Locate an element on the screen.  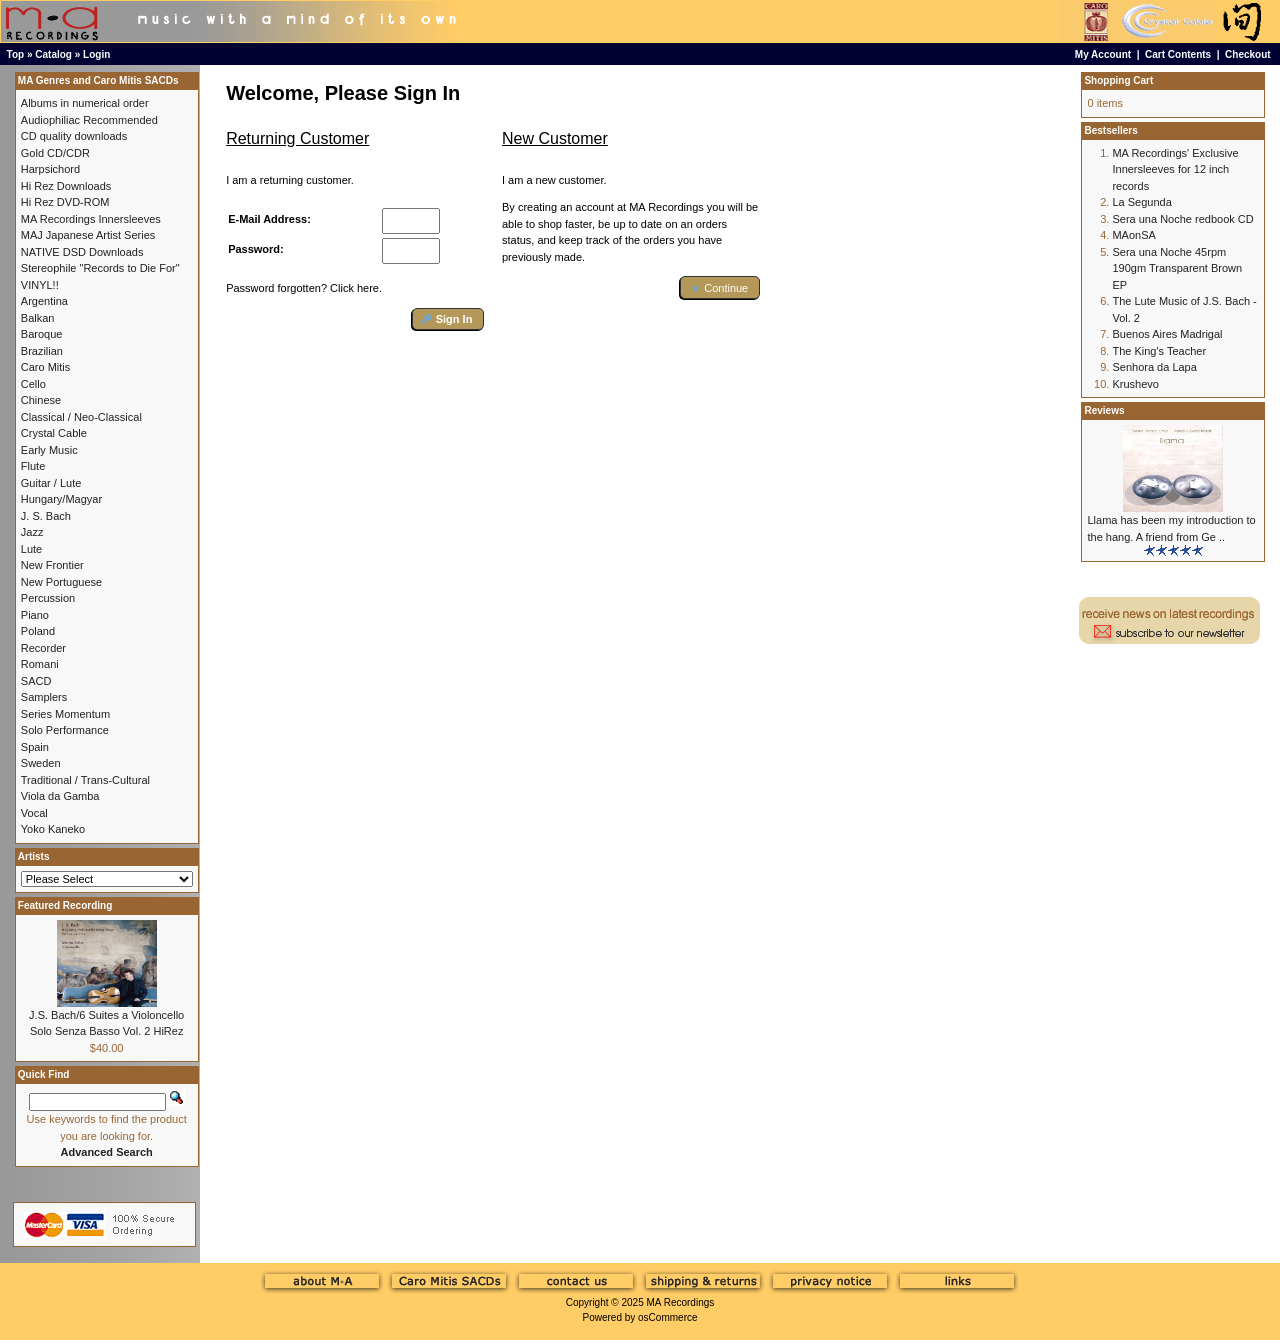
osCommerce is located at coordinates (667, 1317).